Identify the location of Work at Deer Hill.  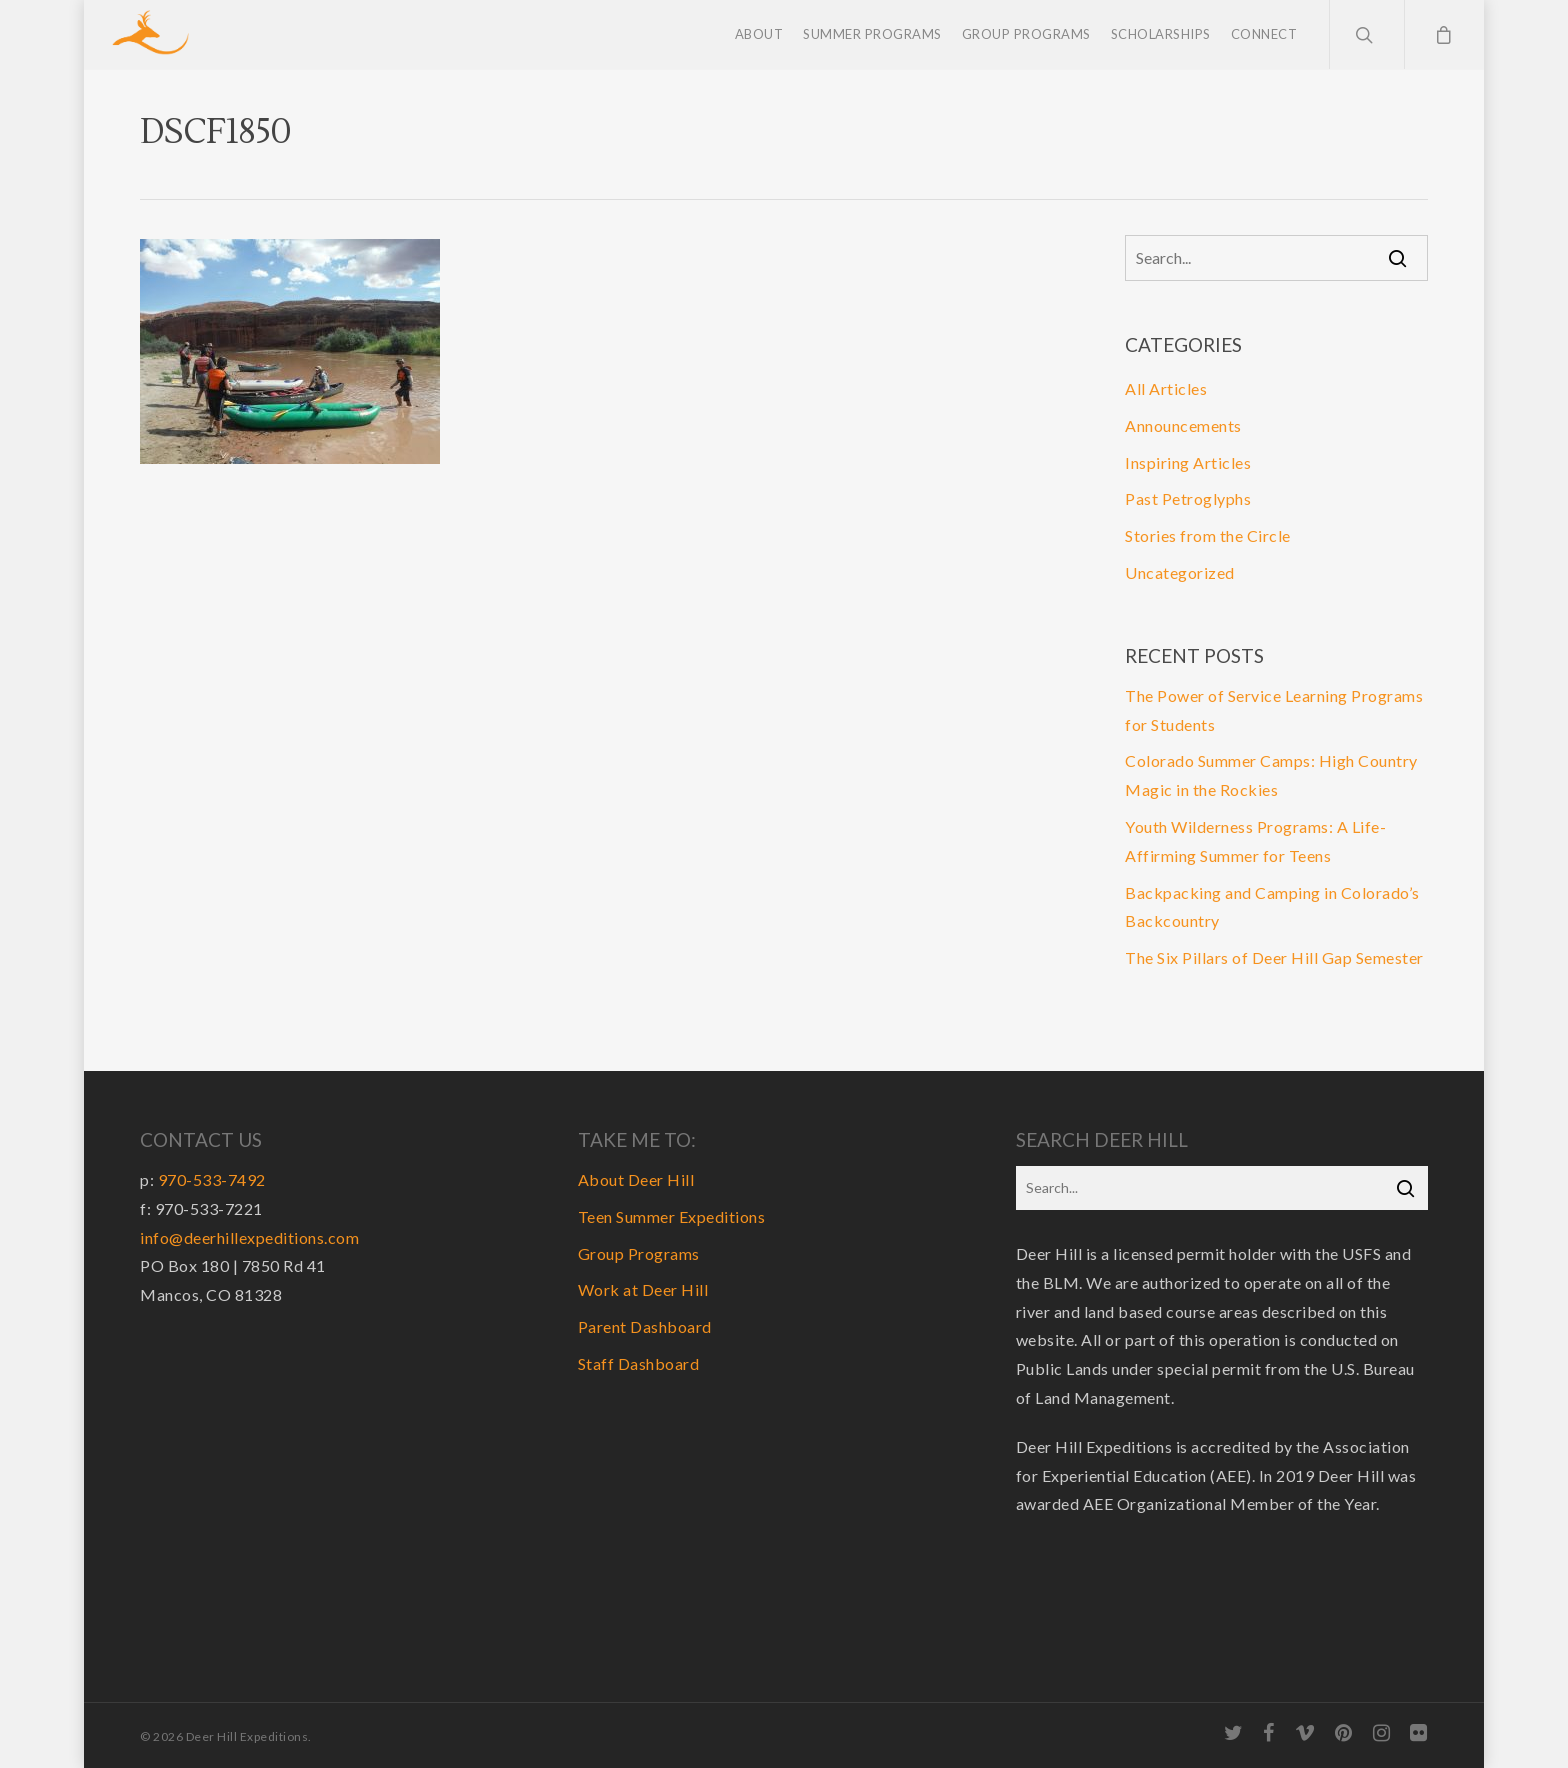
(643, 1289).